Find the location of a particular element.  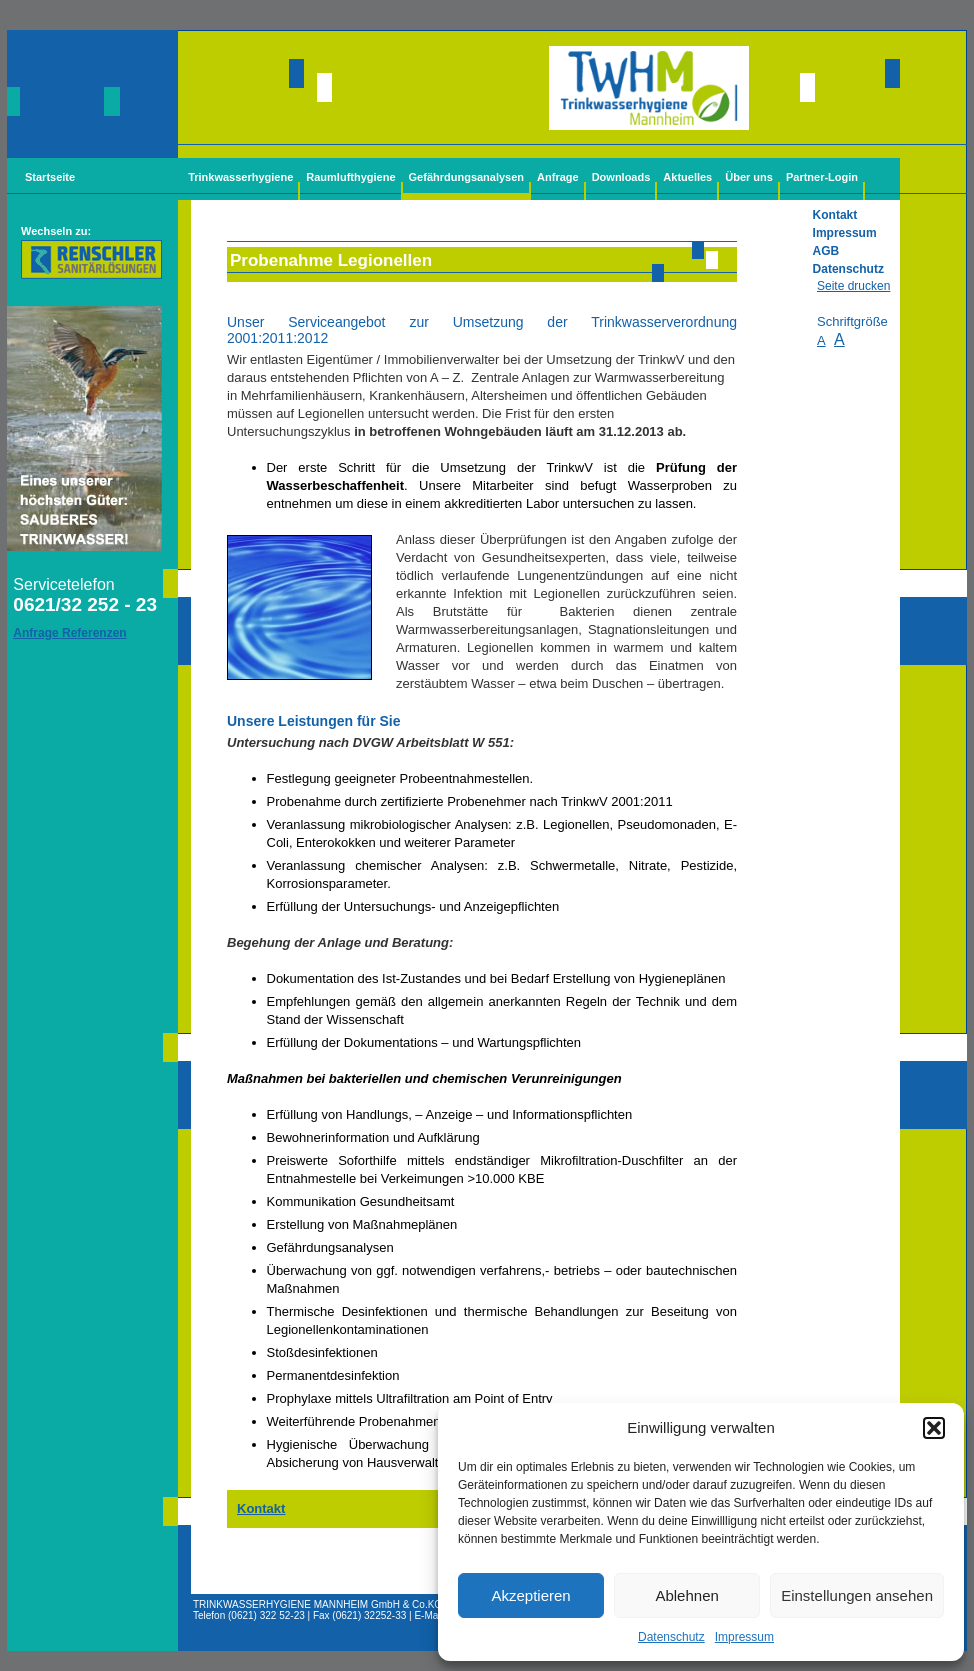

Über uns is located at coordinates (749, 177).